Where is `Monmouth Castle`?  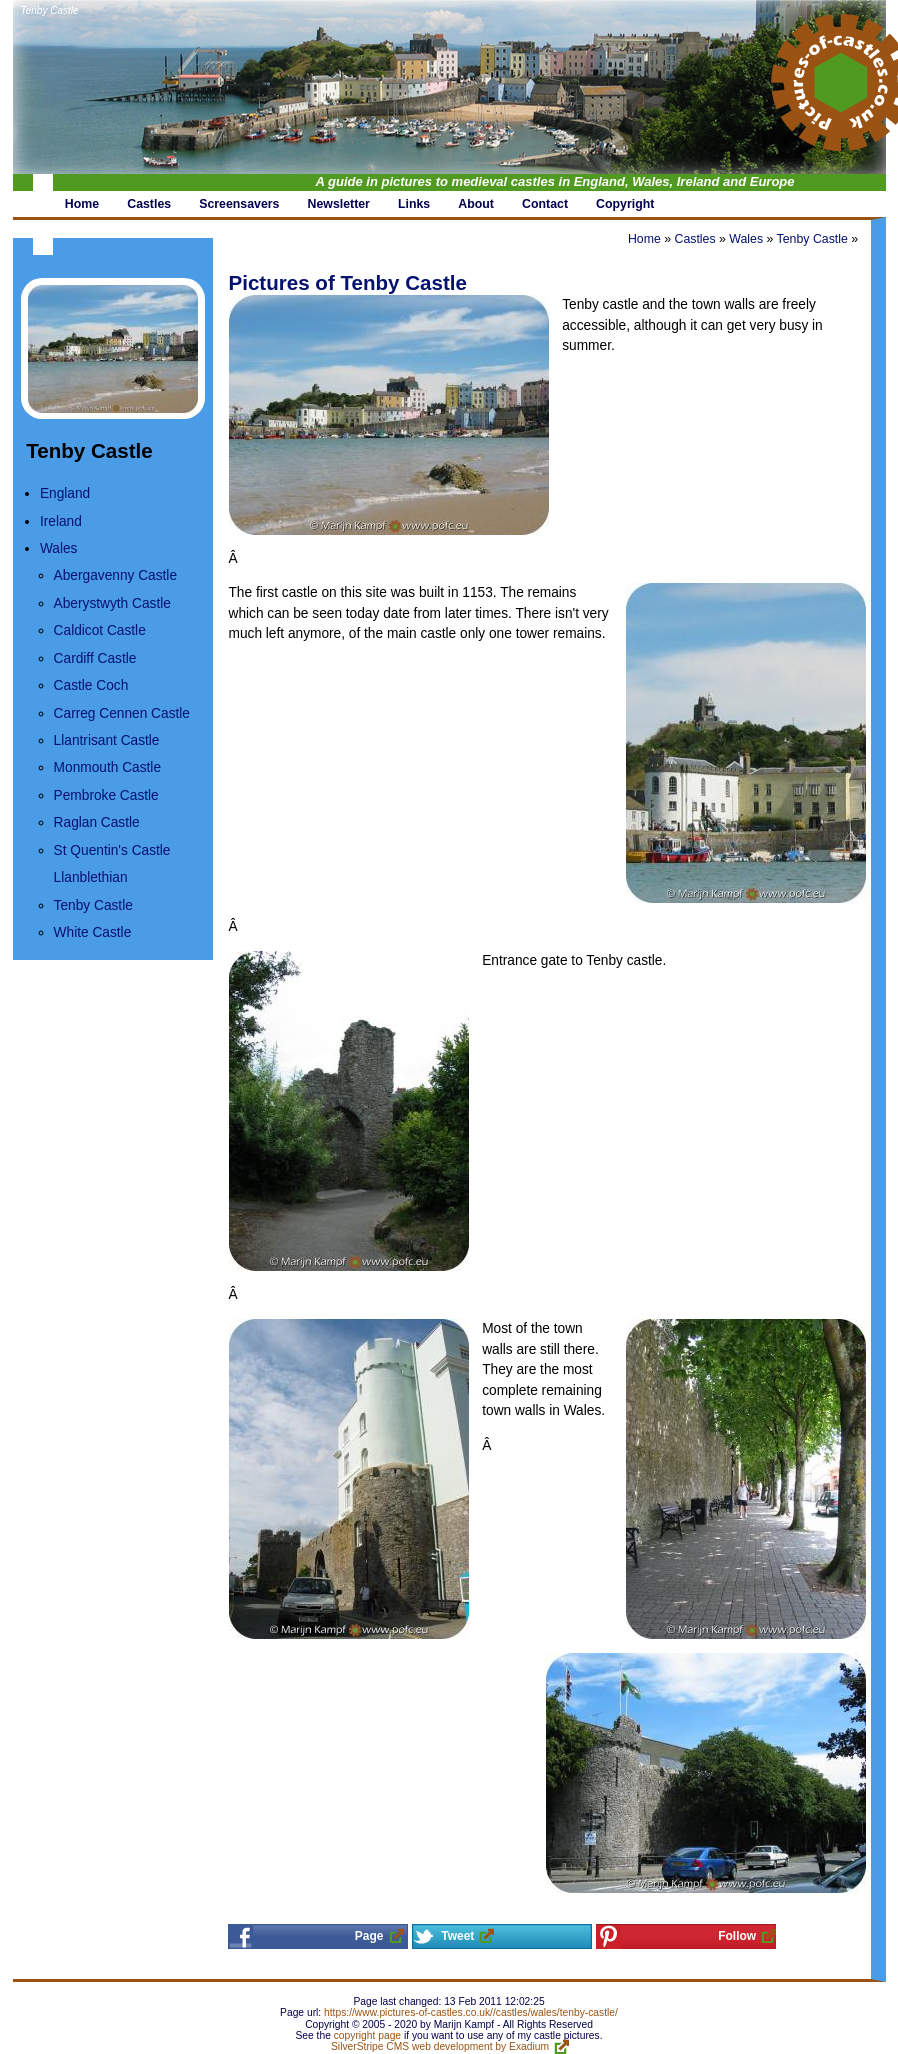 Monmouth Castle is located at coordinates (107, 767).